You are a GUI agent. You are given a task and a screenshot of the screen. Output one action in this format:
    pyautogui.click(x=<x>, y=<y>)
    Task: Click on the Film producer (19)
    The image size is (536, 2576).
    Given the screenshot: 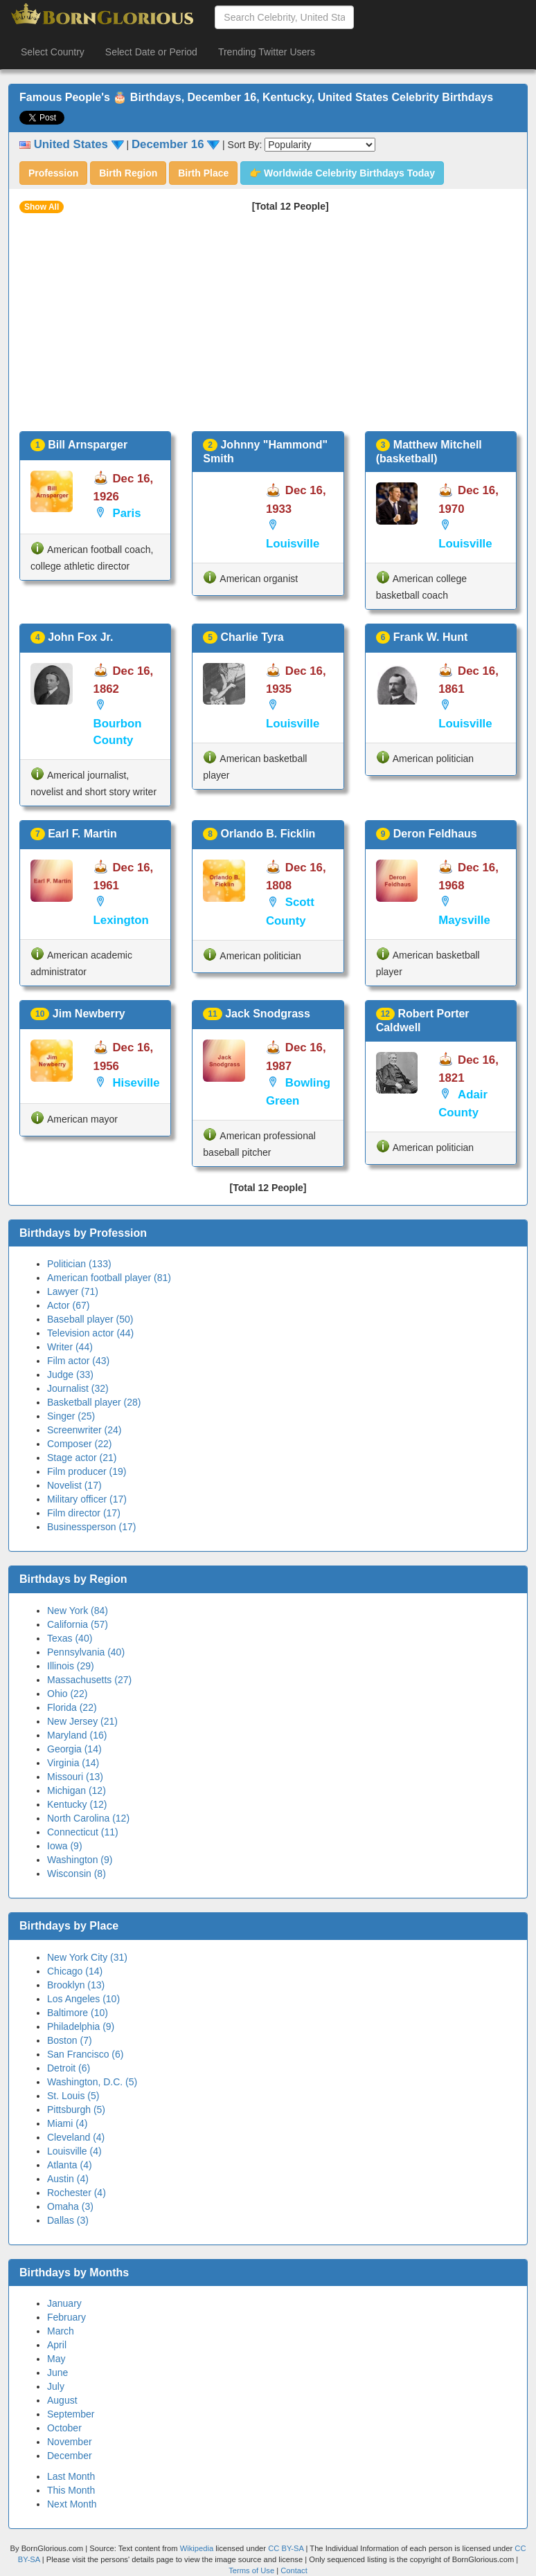 What is the action you would take?
    pyautogui.click(x=86, y=1471)
    